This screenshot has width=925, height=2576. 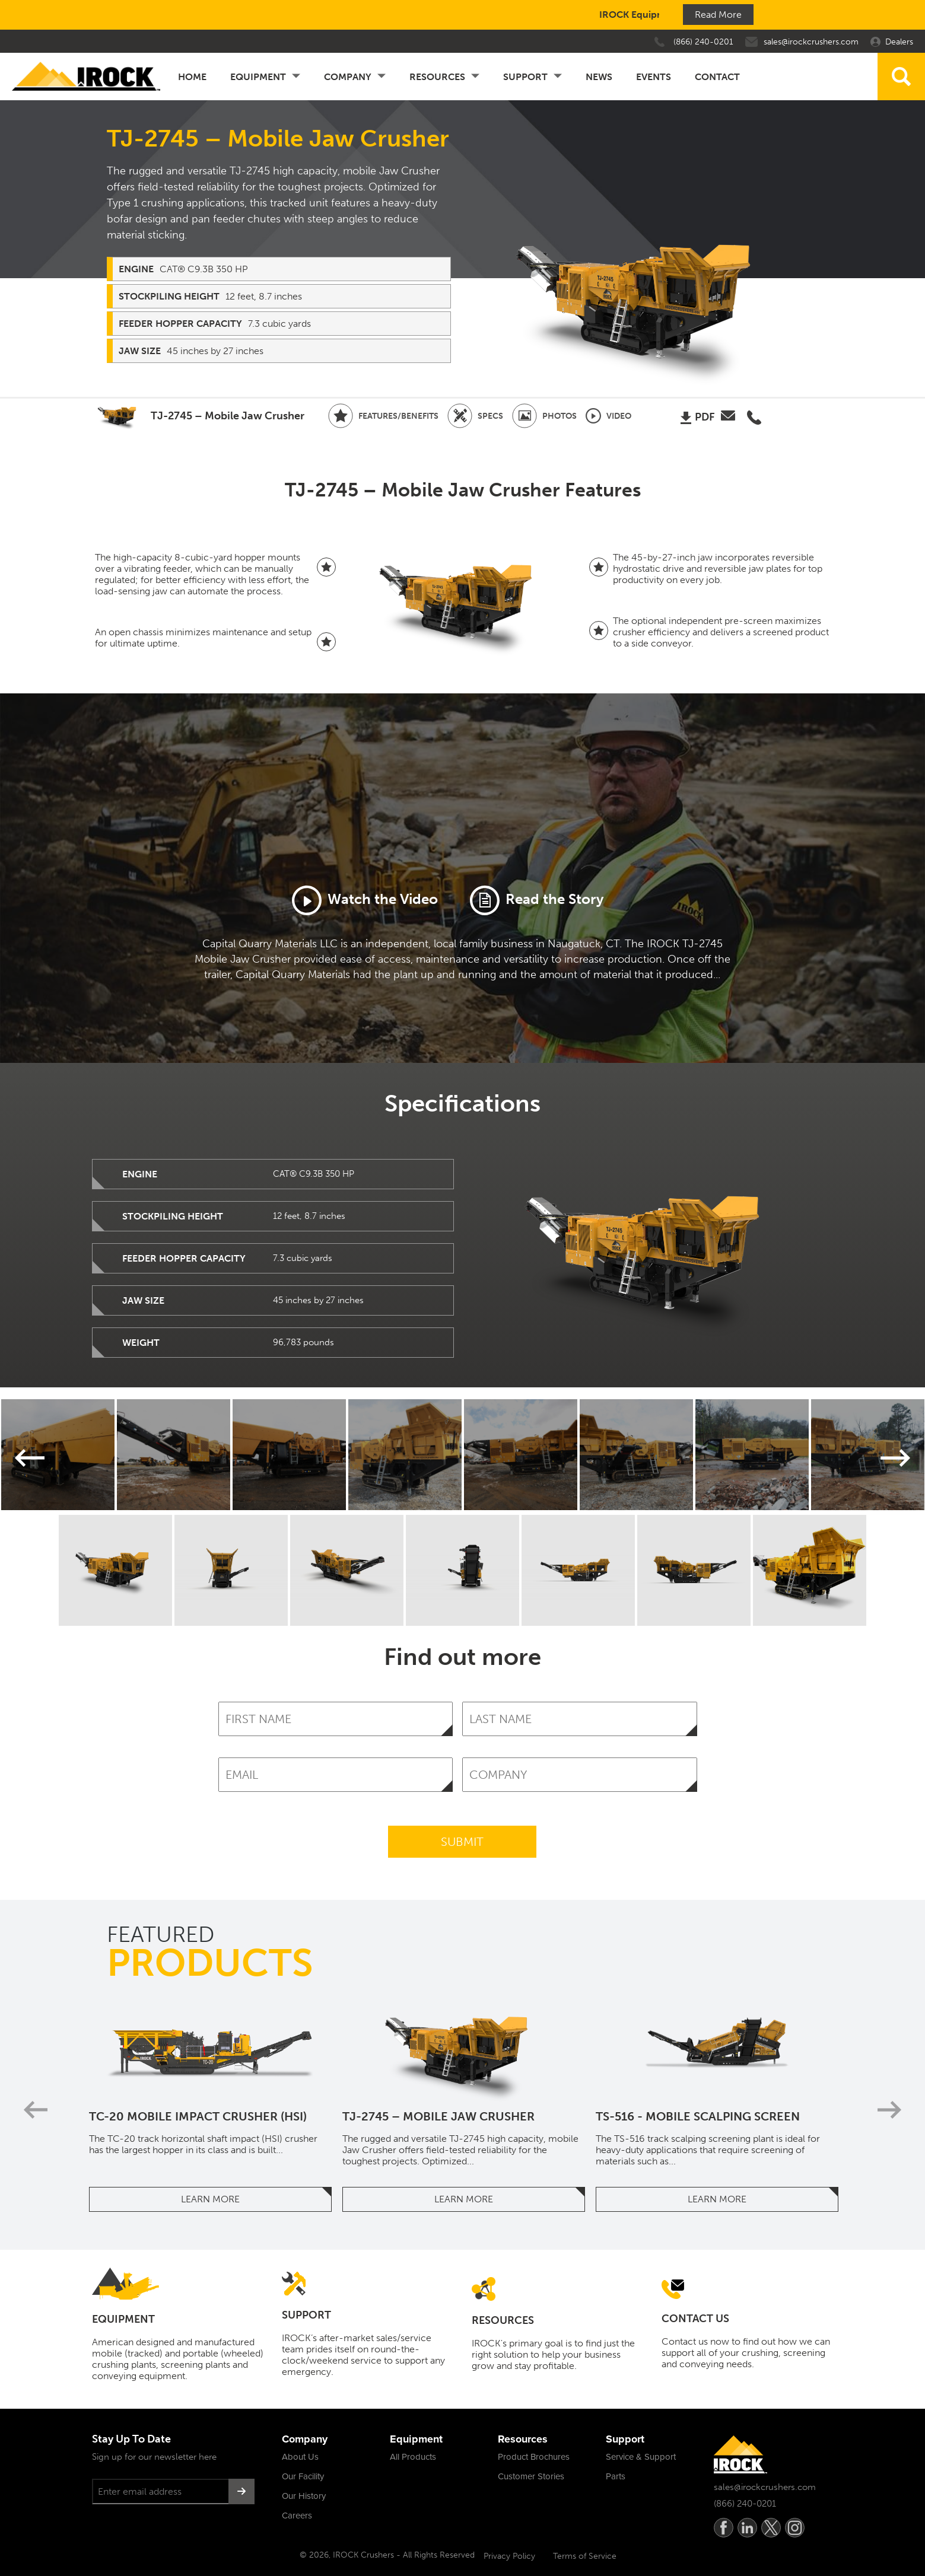 What do you see at coordinates (531, 2476) in the screenshot?
I see `Customer Stories` at bounding box center [531, 2476].